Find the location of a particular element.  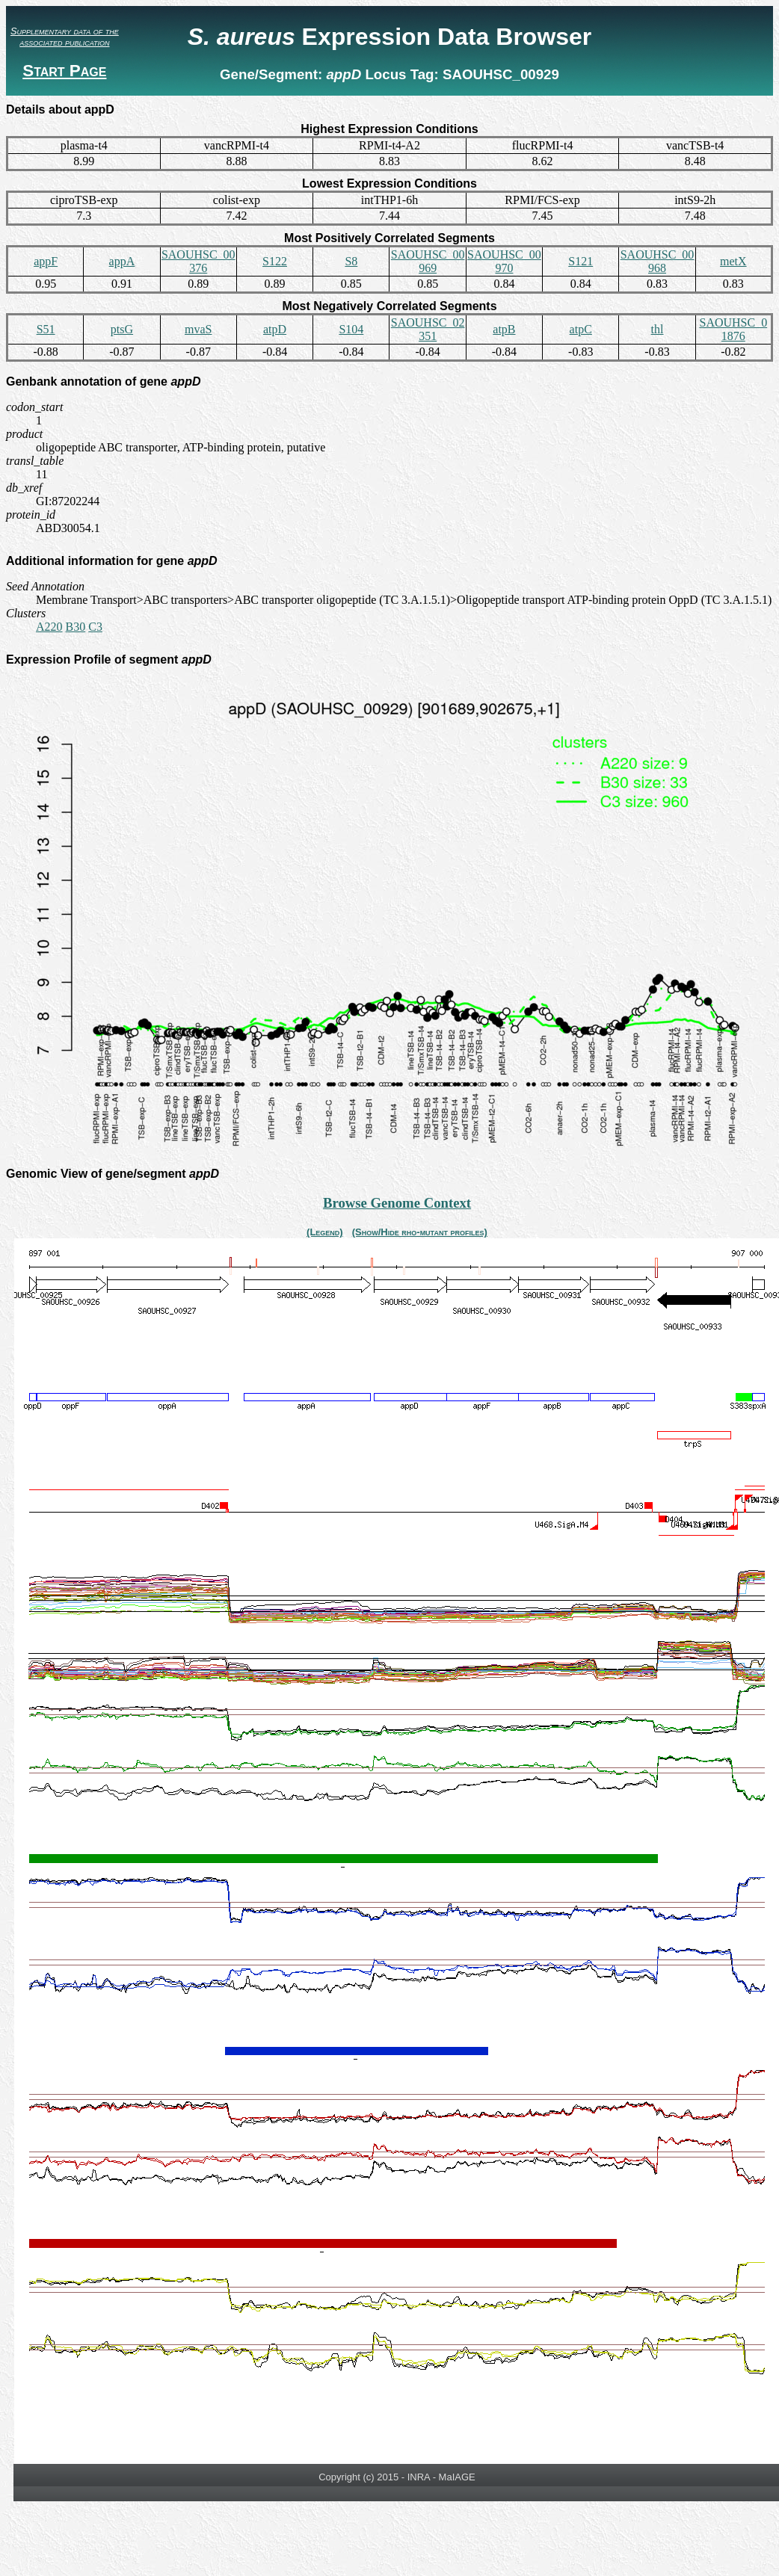

SAOUHSC_00970 is located at coordinates (504, 261).